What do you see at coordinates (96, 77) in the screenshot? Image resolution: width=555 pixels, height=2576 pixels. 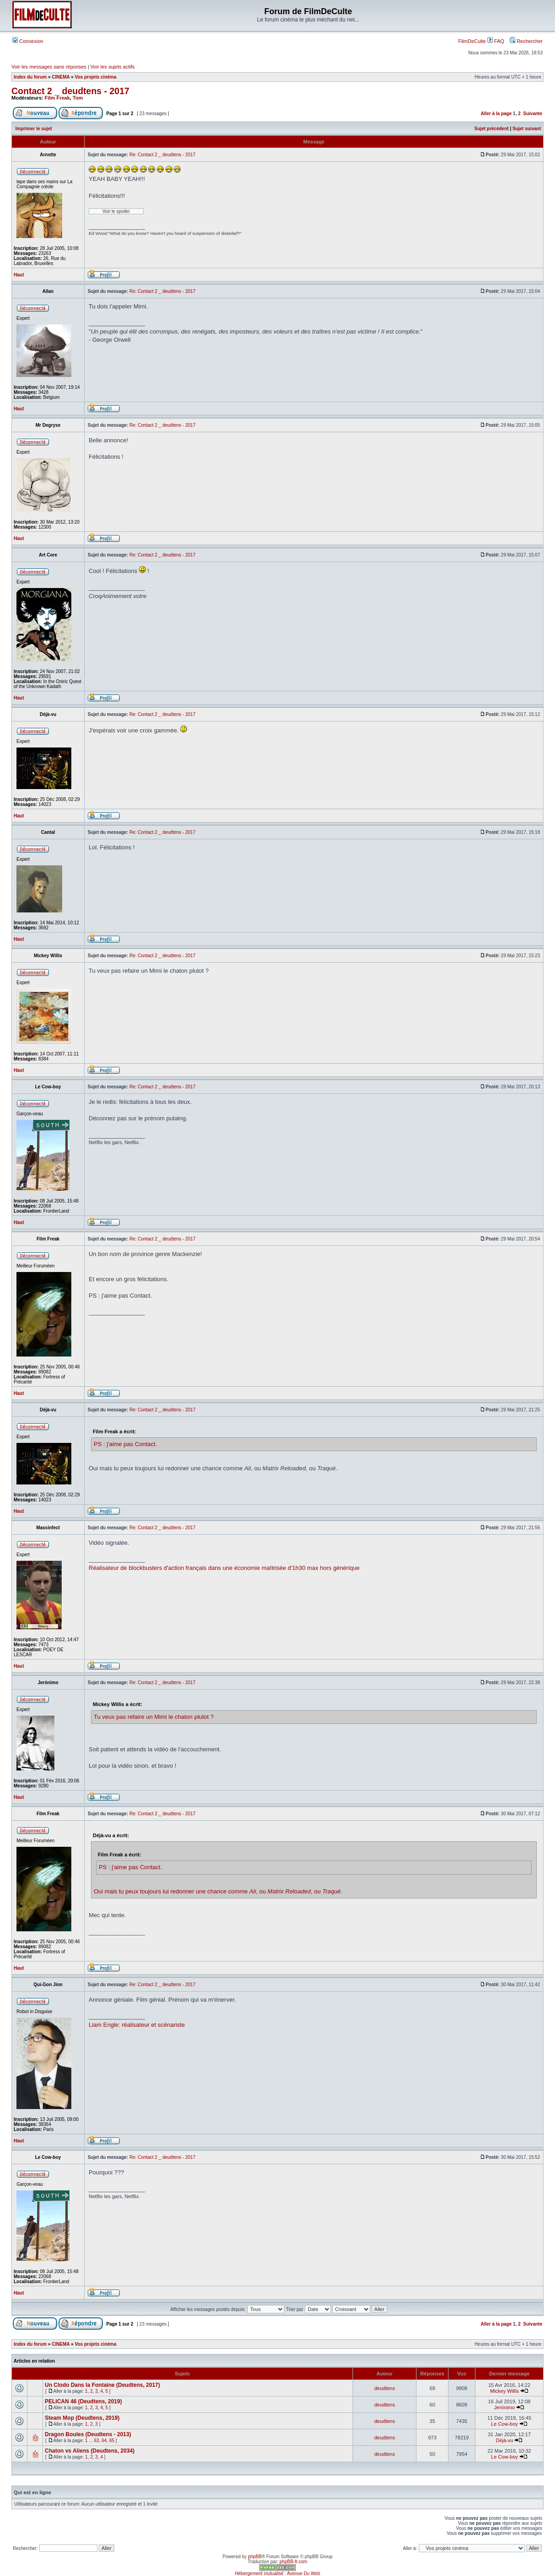 I see `Vos projets cinéma` at bounding box center [96, 77].